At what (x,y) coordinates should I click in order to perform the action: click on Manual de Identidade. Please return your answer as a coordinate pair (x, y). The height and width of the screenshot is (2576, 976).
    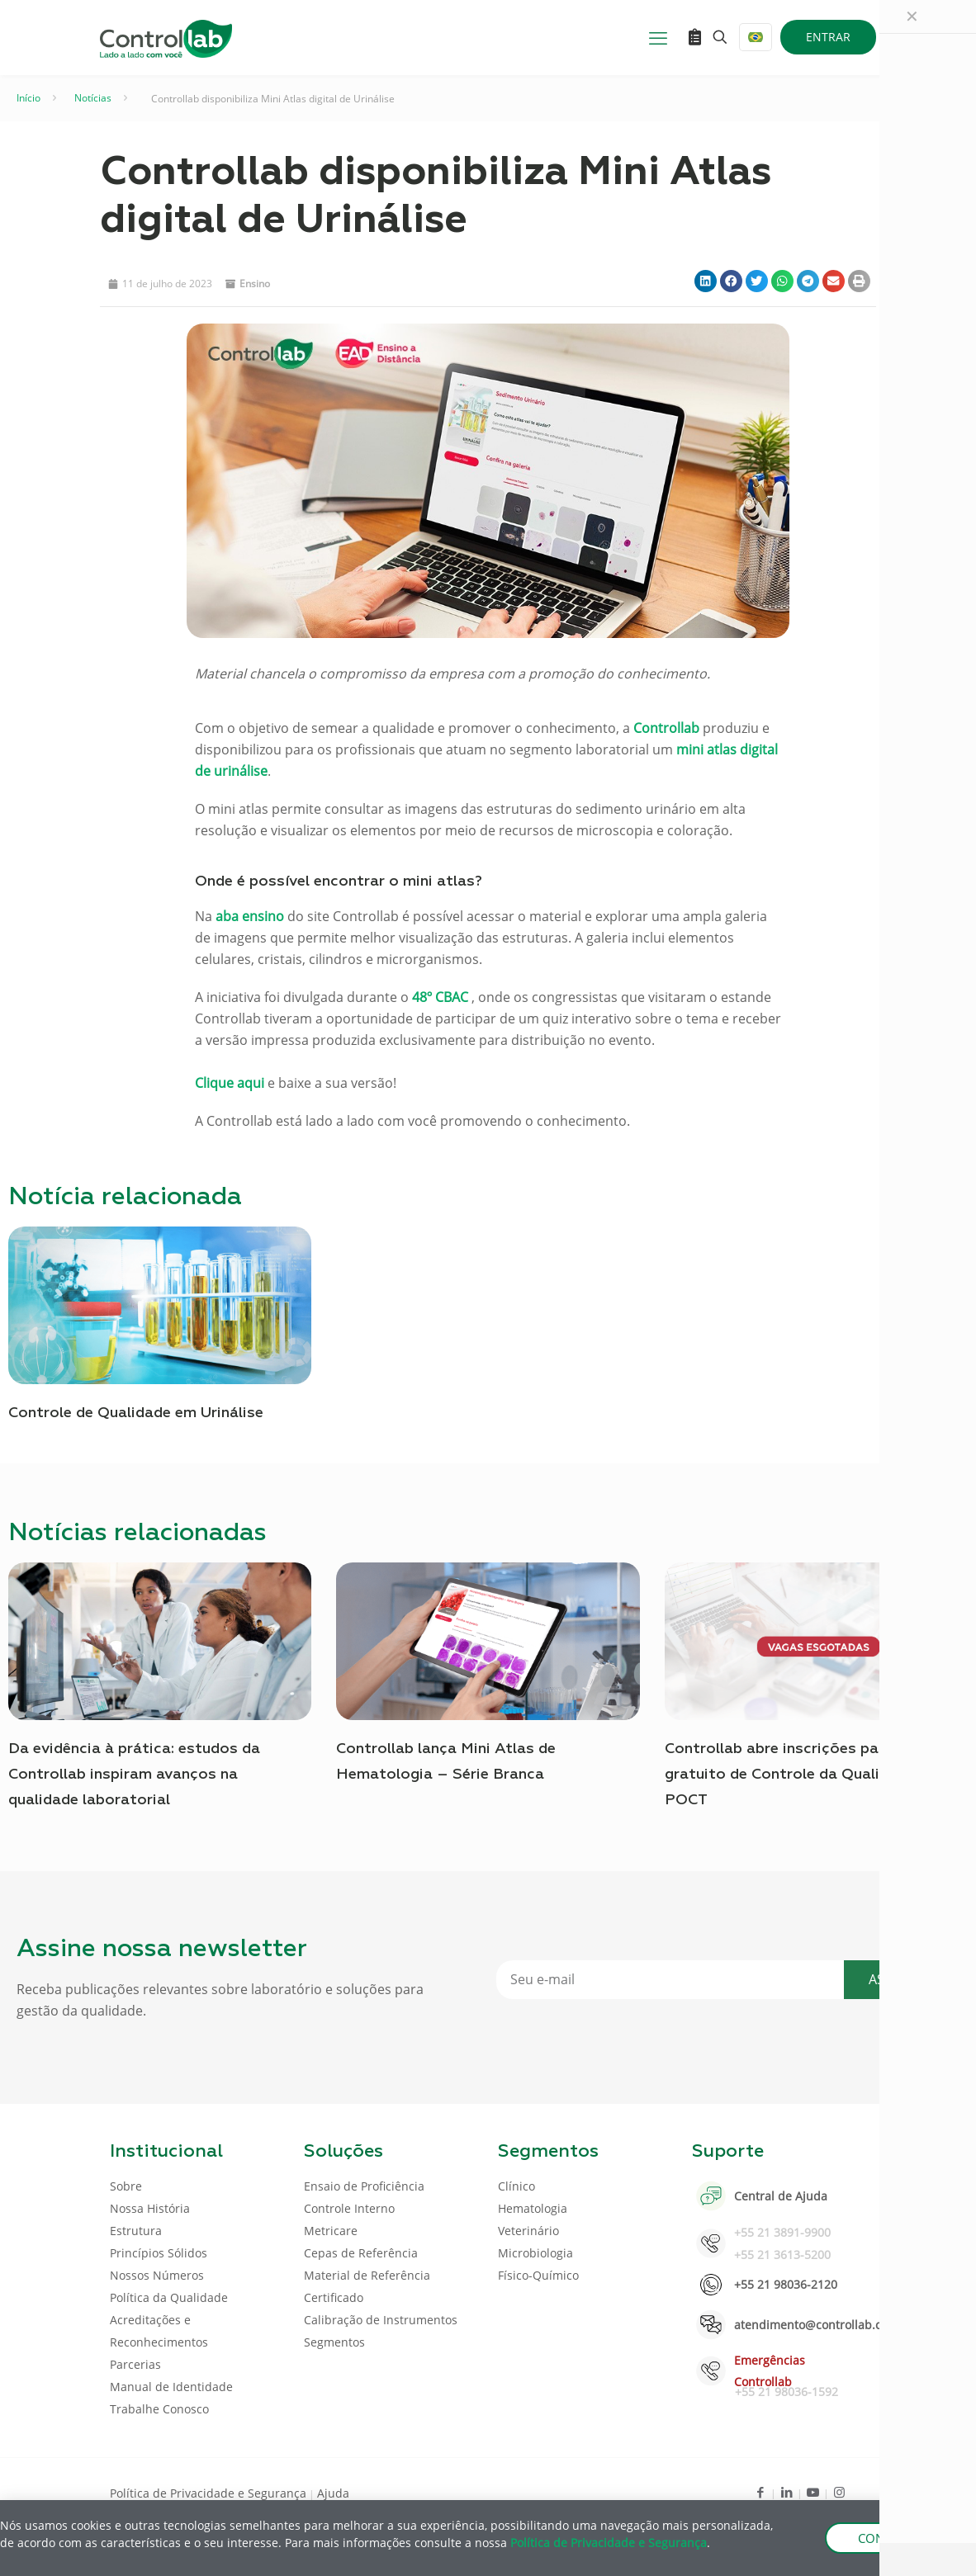
    Looking at the image, I should click on (171, 2386).